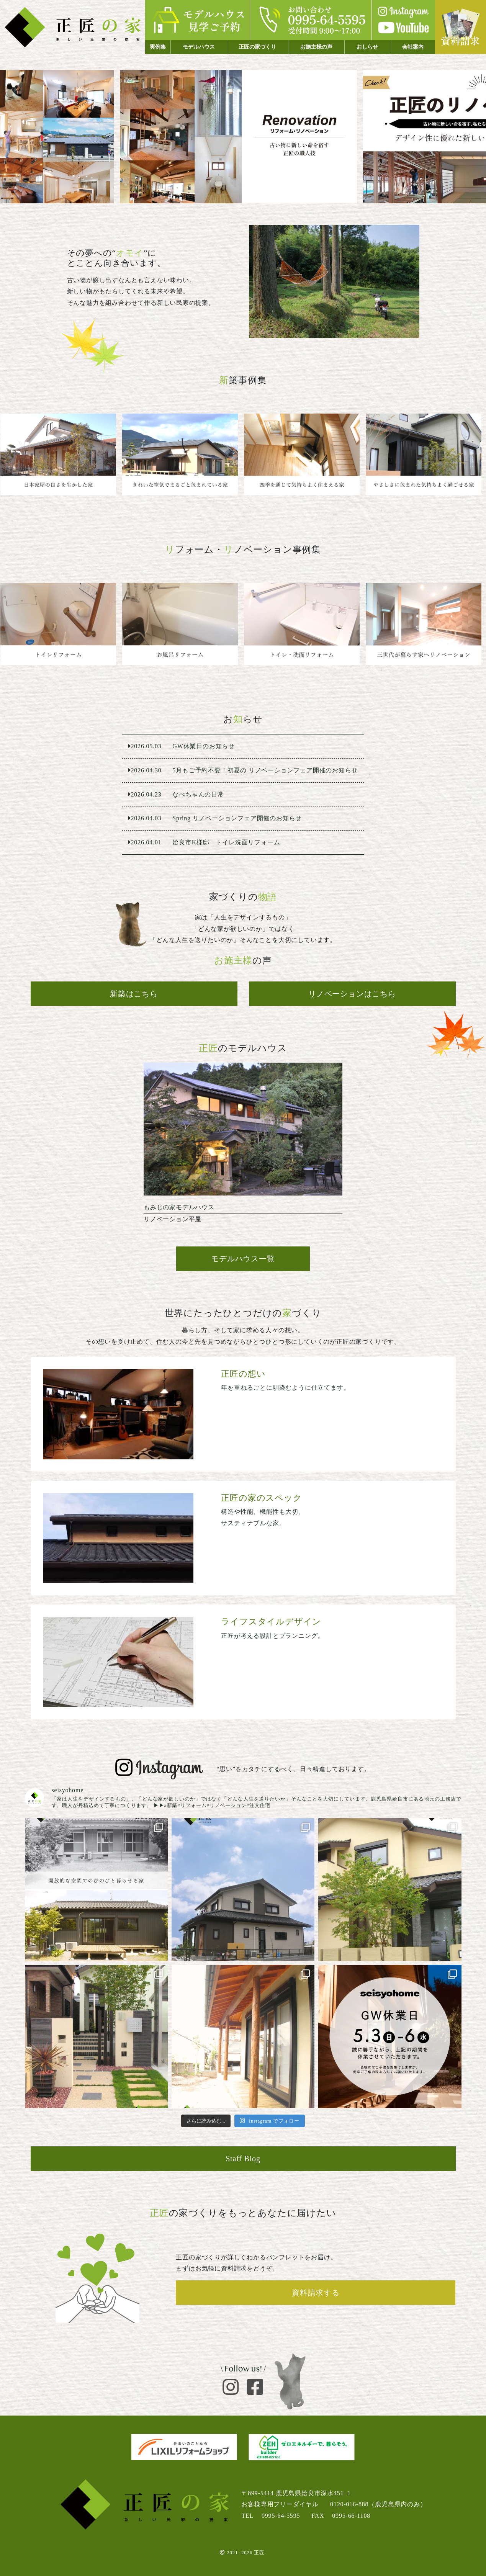 This screenshot has height=2576, width=486. I want to click on Staff Blog, so click(243, 2158).